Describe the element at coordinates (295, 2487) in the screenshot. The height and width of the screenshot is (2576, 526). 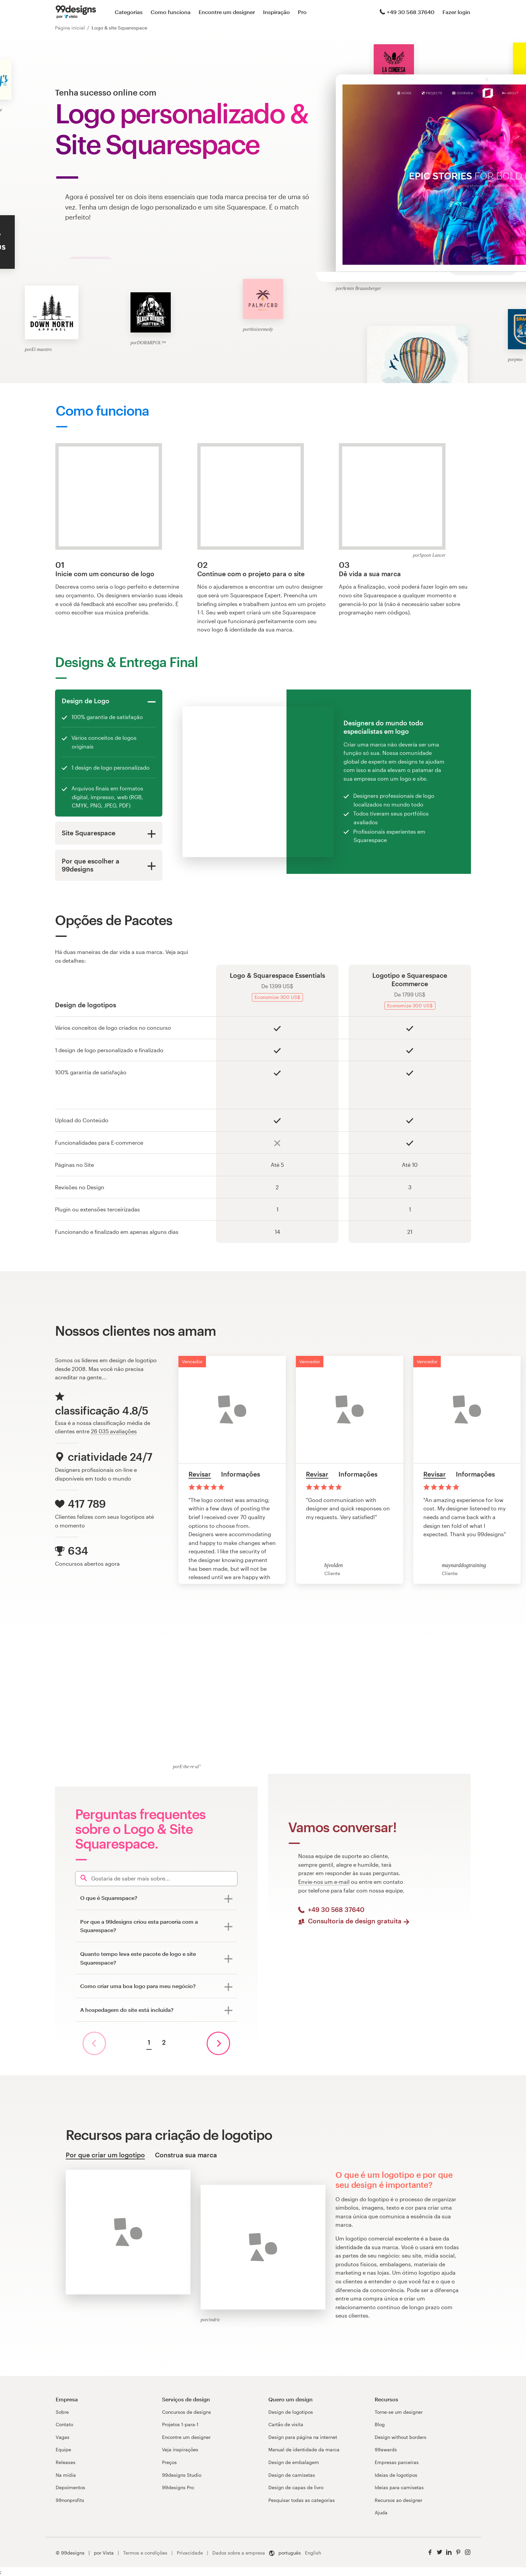
I see `Design de capas de livro` at that location.